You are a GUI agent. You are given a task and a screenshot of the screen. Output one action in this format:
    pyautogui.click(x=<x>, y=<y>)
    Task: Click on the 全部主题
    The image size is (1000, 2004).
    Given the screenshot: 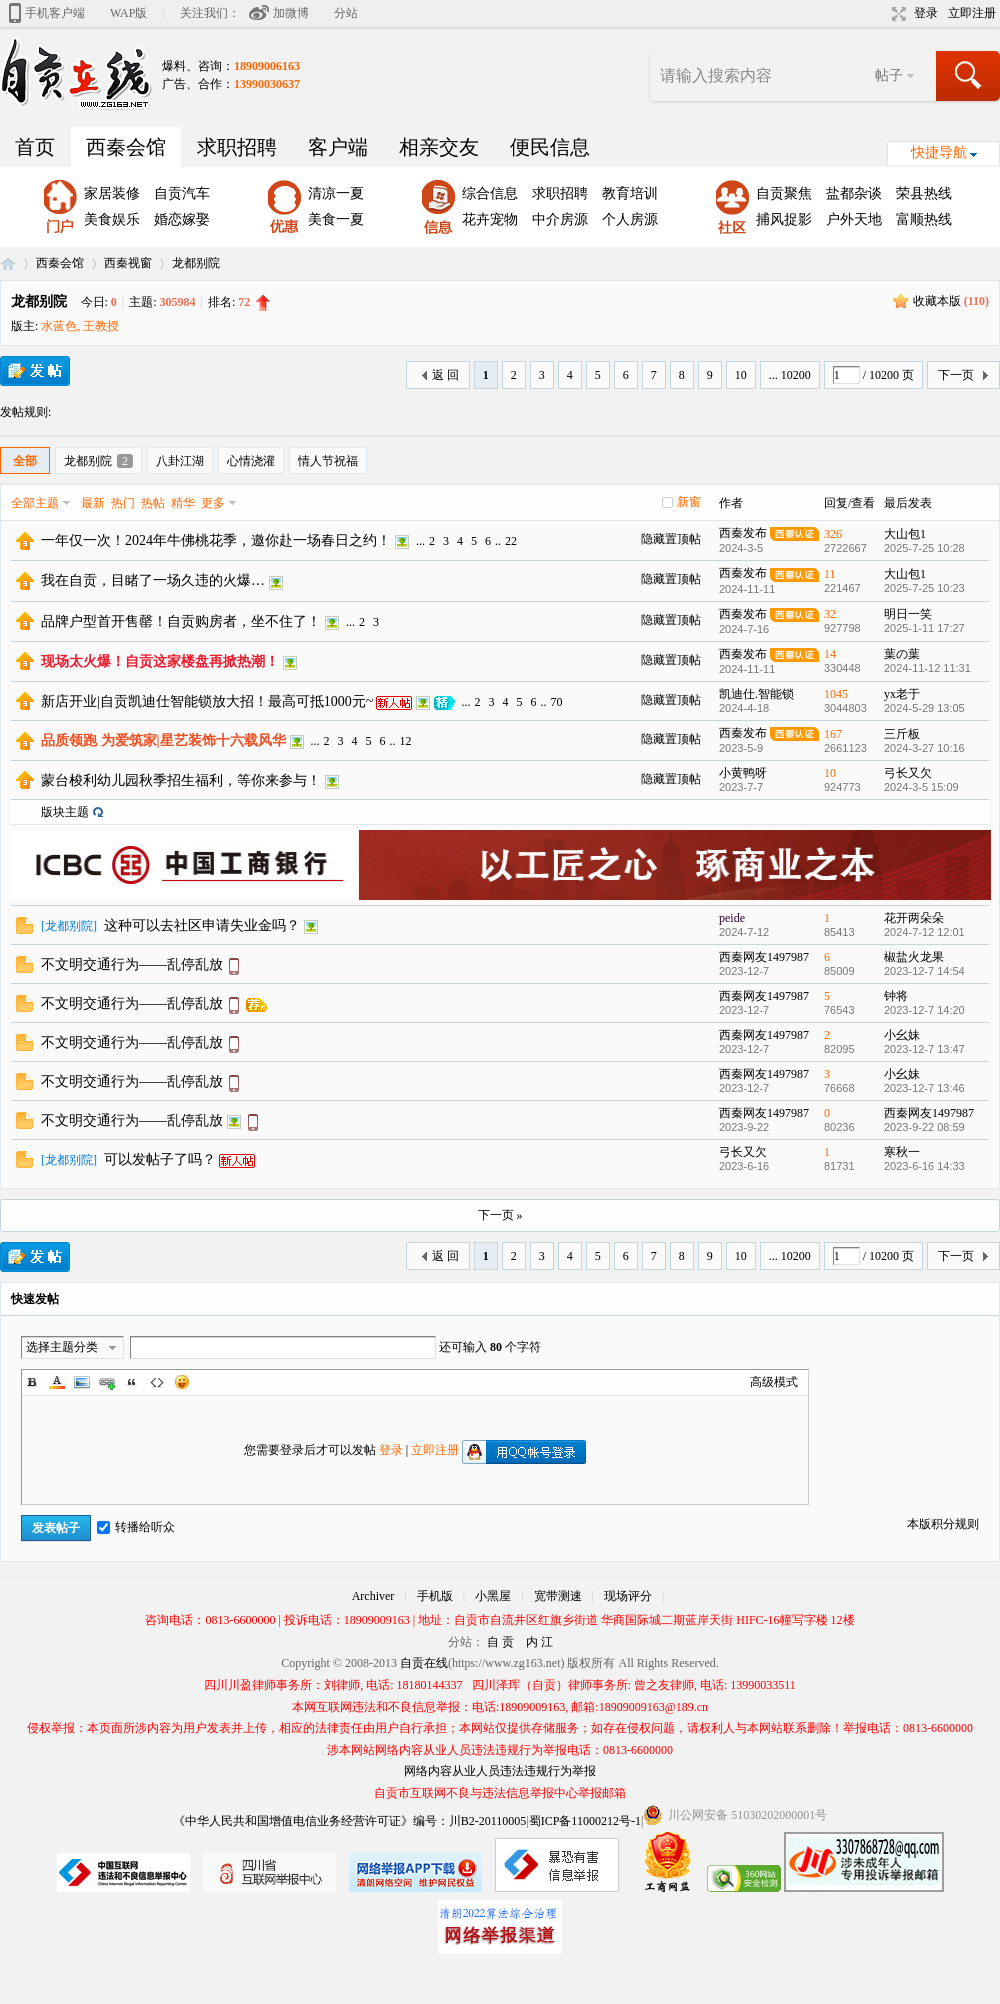 What is the action you would take?
    pyautogui.click(x=35, y=503)
    